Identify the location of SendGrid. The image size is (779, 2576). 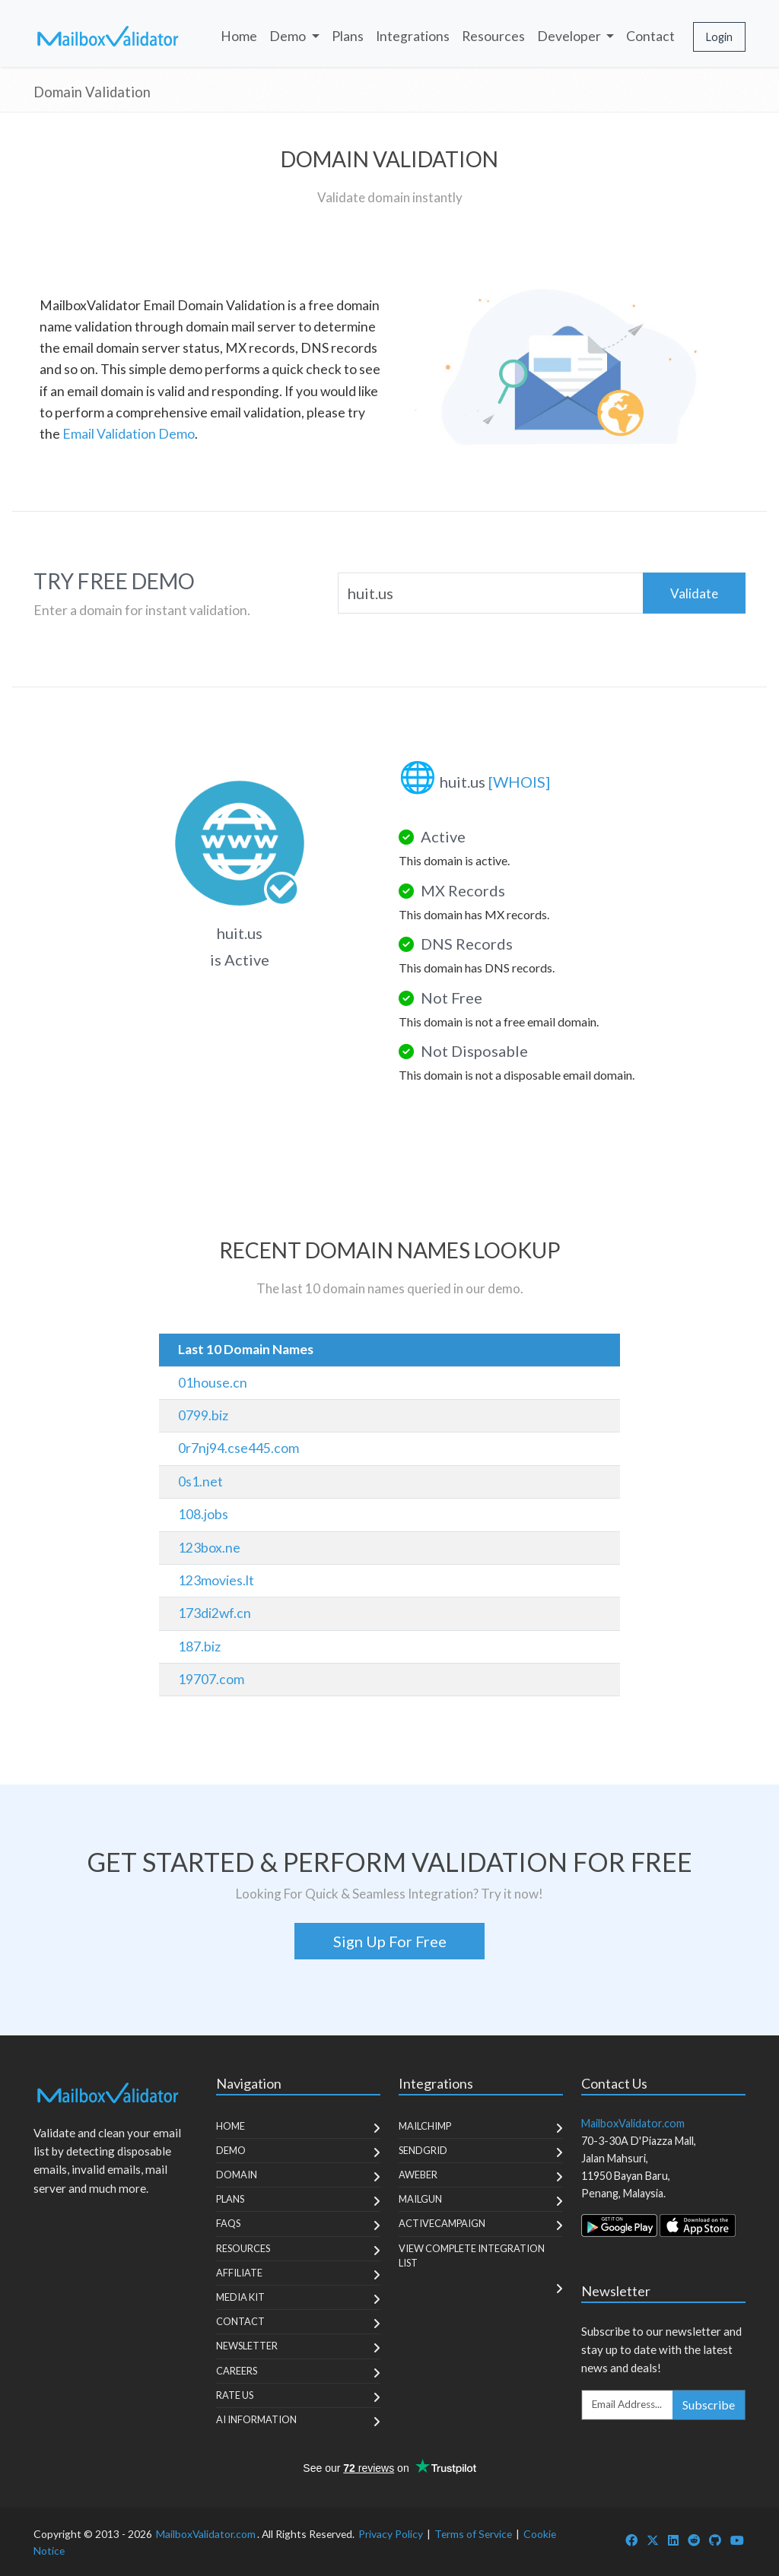
(423, 2150).